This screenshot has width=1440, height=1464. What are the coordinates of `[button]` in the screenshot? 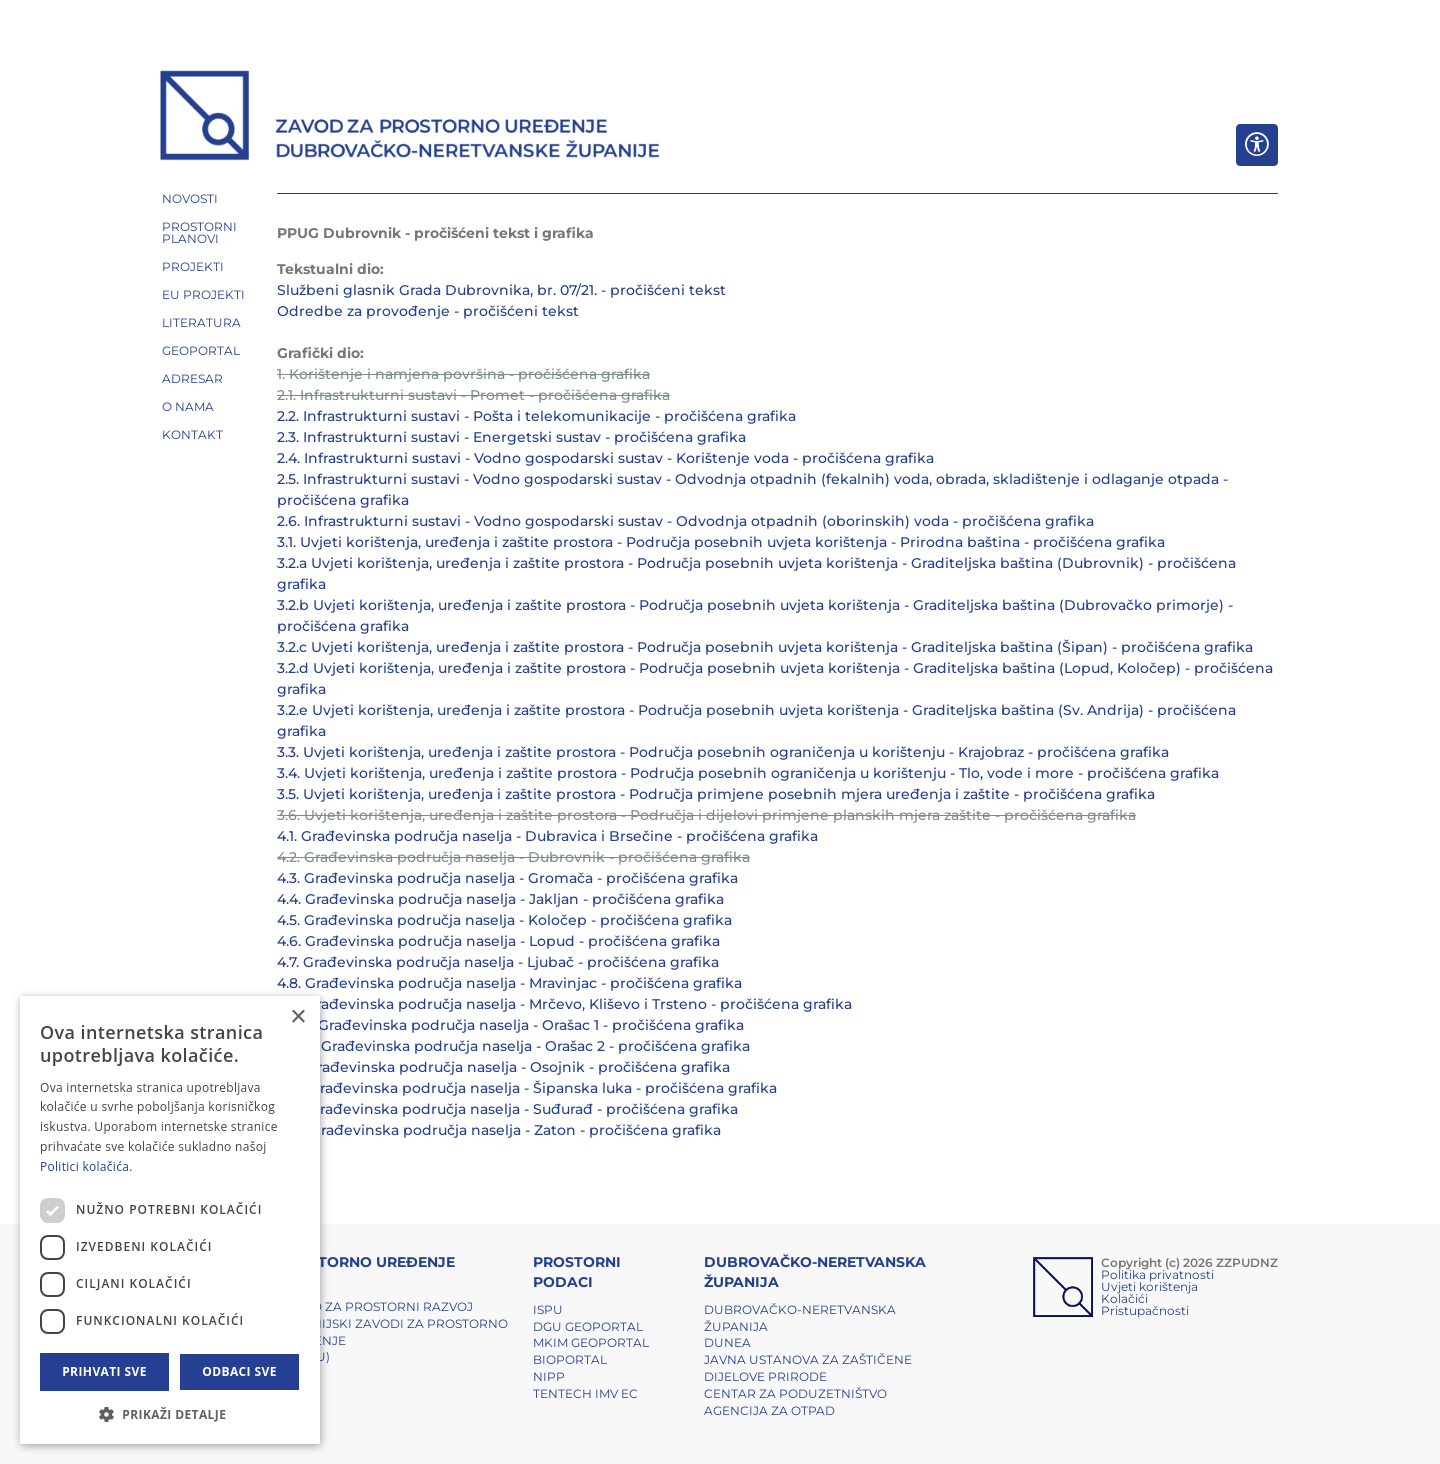 It's located at (170, 1414).